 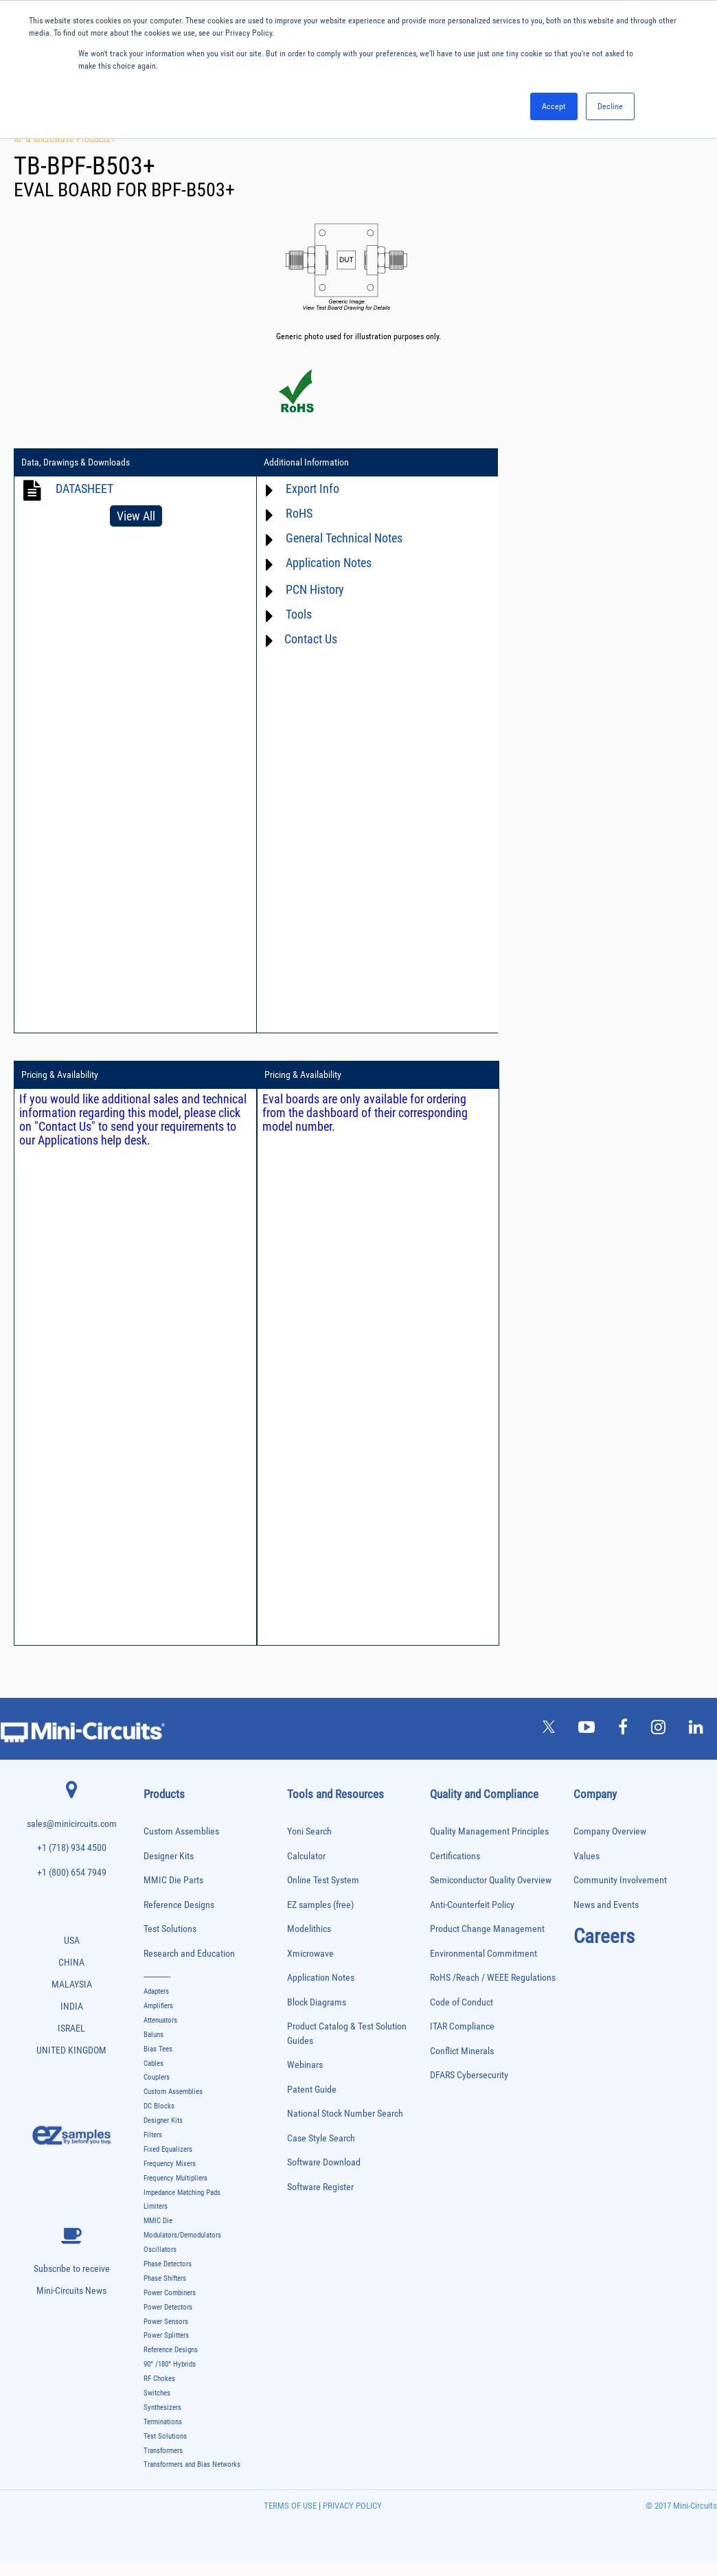 I want to click on Community Involvement, so click(x=620, y=1894).